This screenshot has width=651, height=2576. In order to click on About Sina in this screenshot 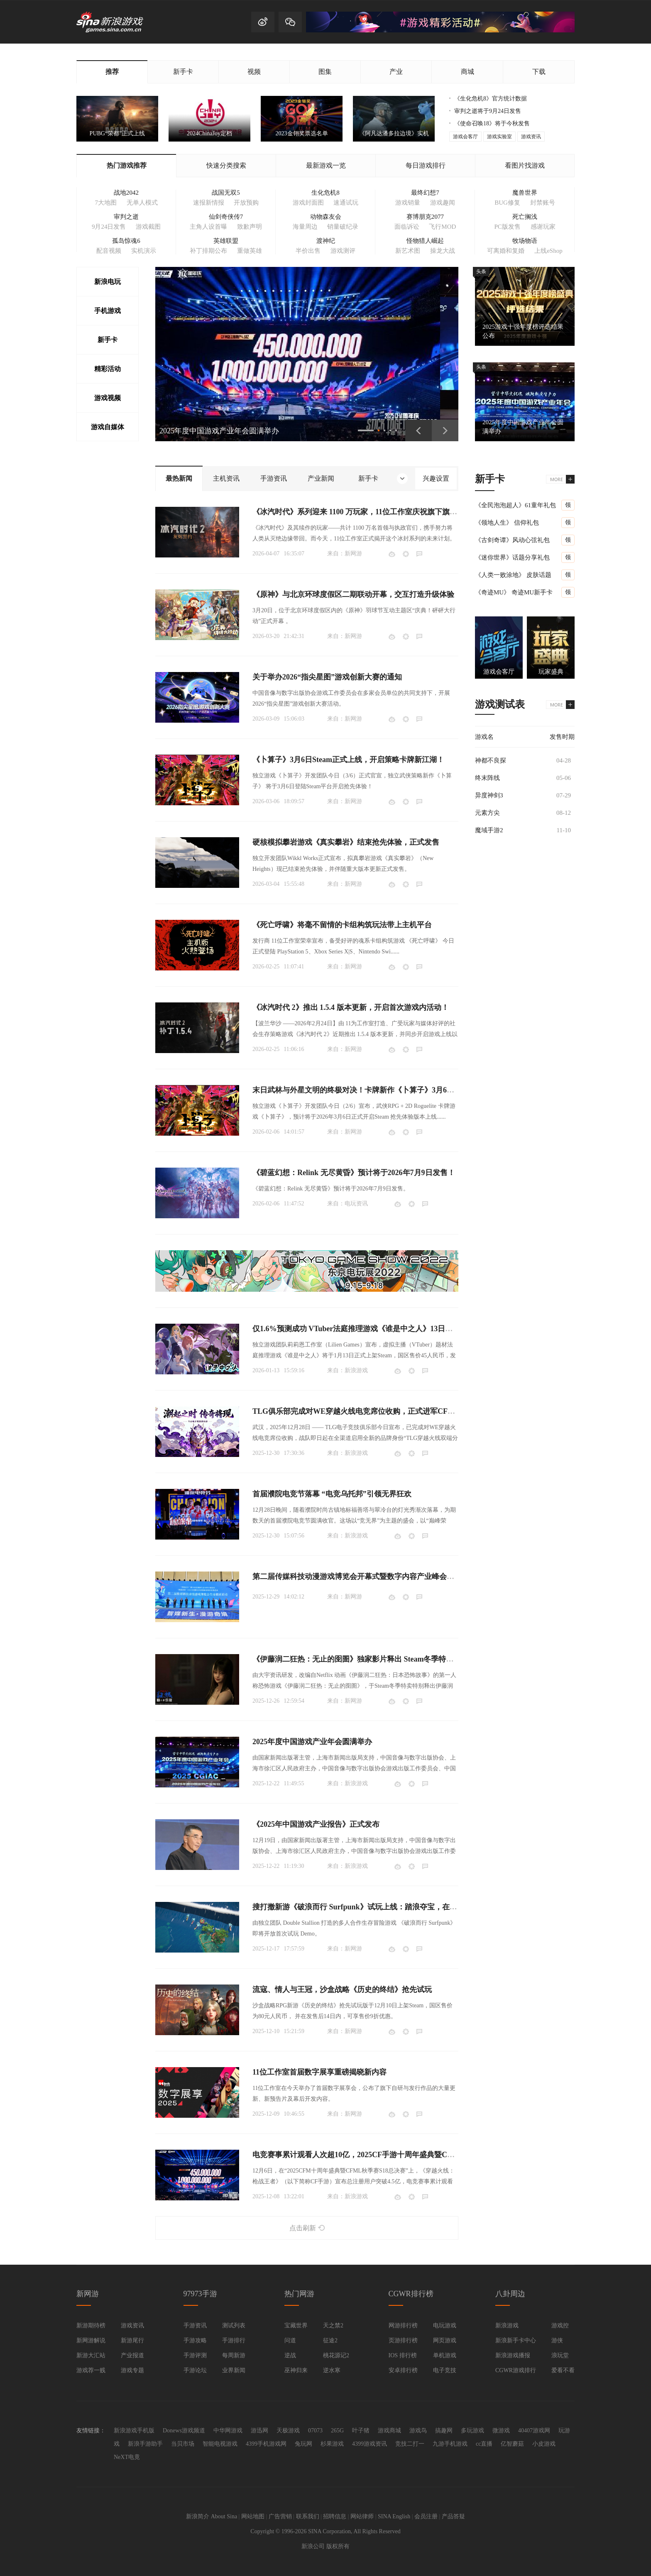, I will do `click(224, 2516)`.